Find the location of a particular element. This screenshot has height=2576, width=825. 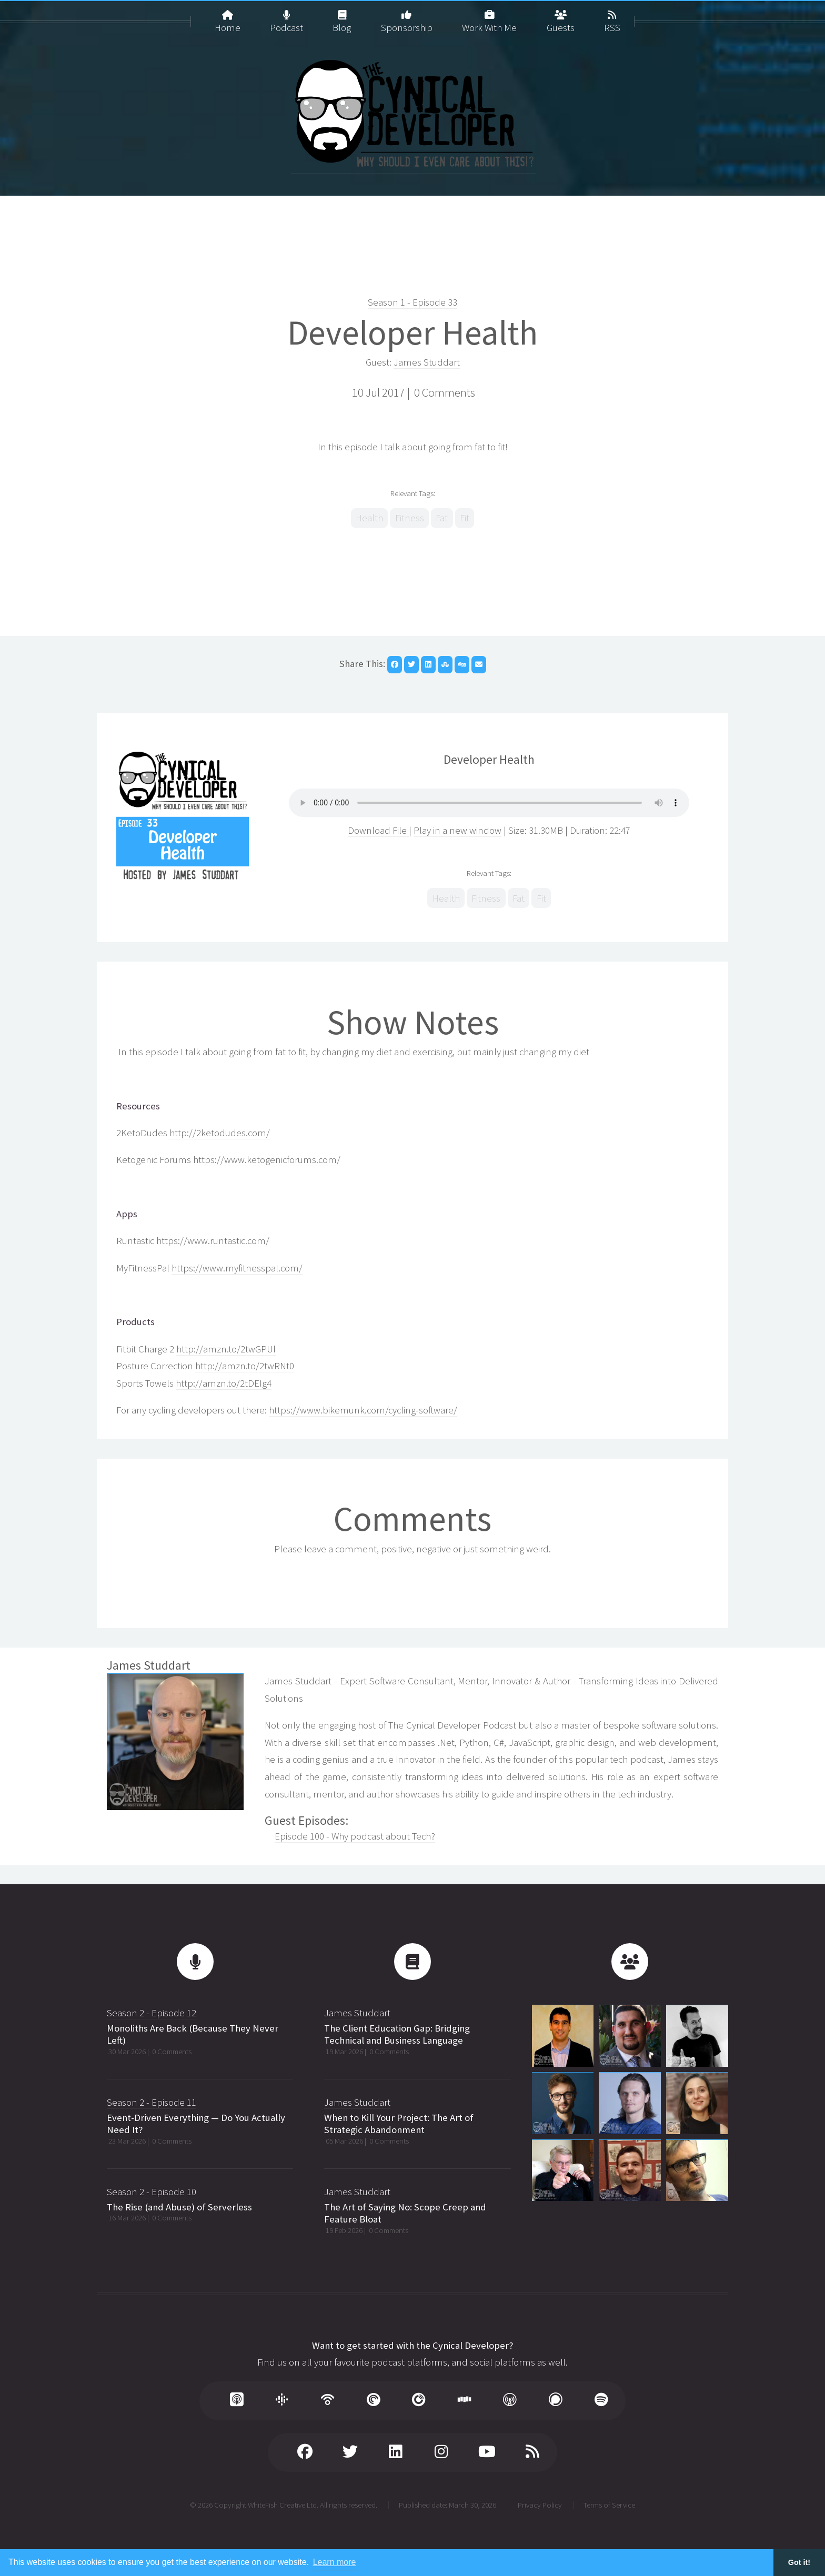

Fitness is located at coordinates (409, 518).